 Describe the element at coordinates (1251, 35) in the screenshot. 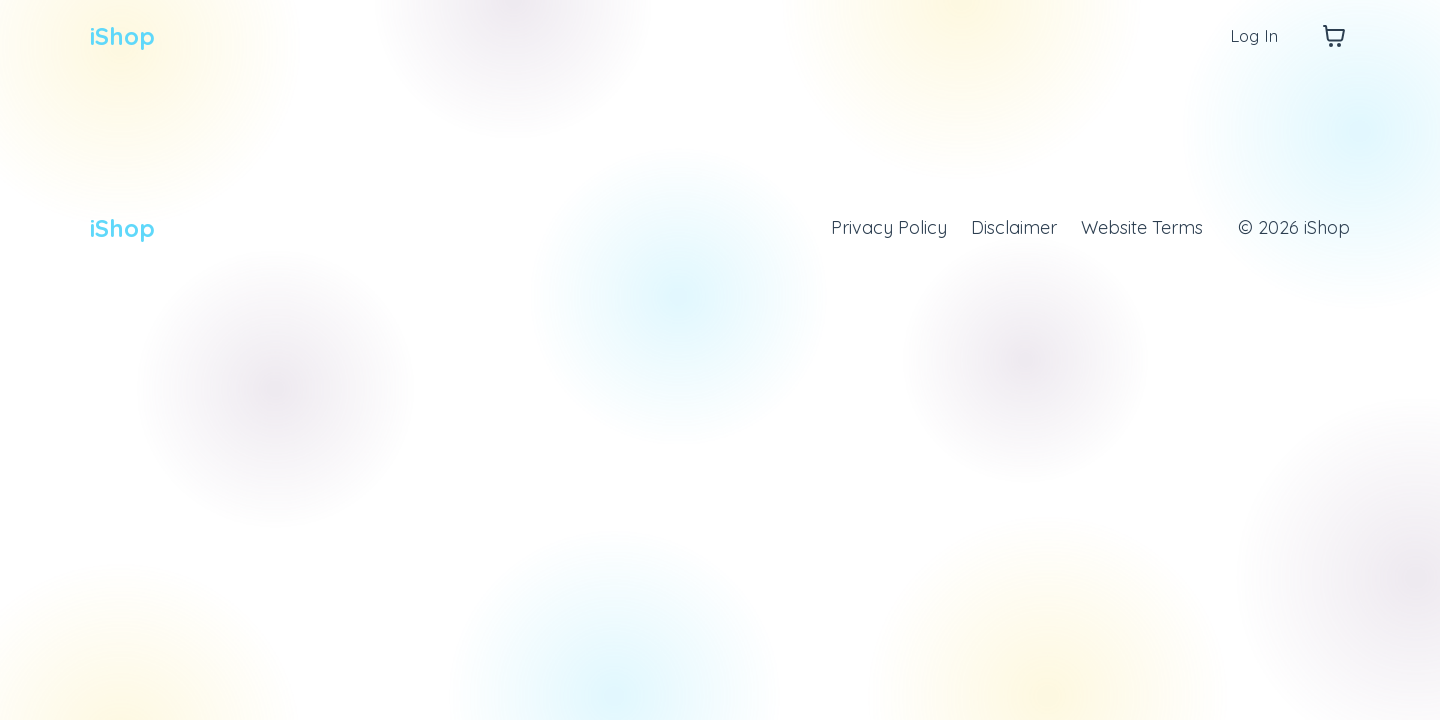

I see `Log In` at that location.